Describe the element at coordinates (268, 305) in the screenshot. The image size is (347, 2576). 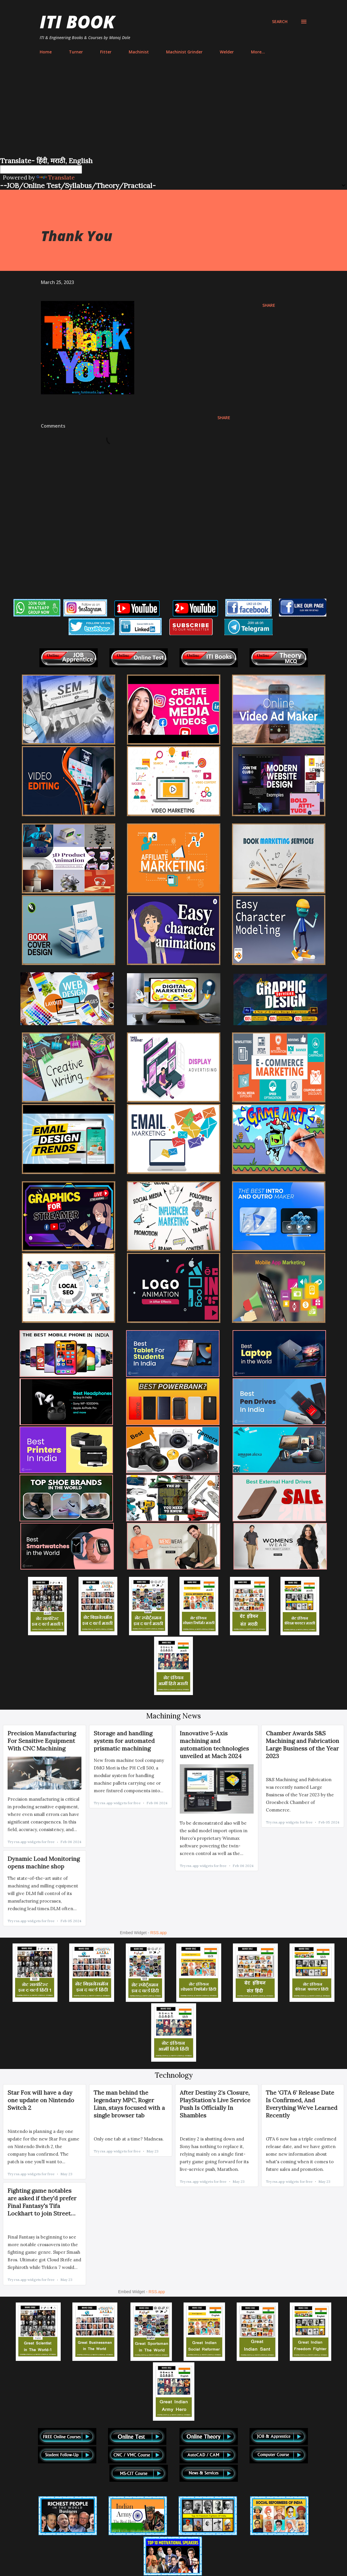
I see `Share [button]` at that location.